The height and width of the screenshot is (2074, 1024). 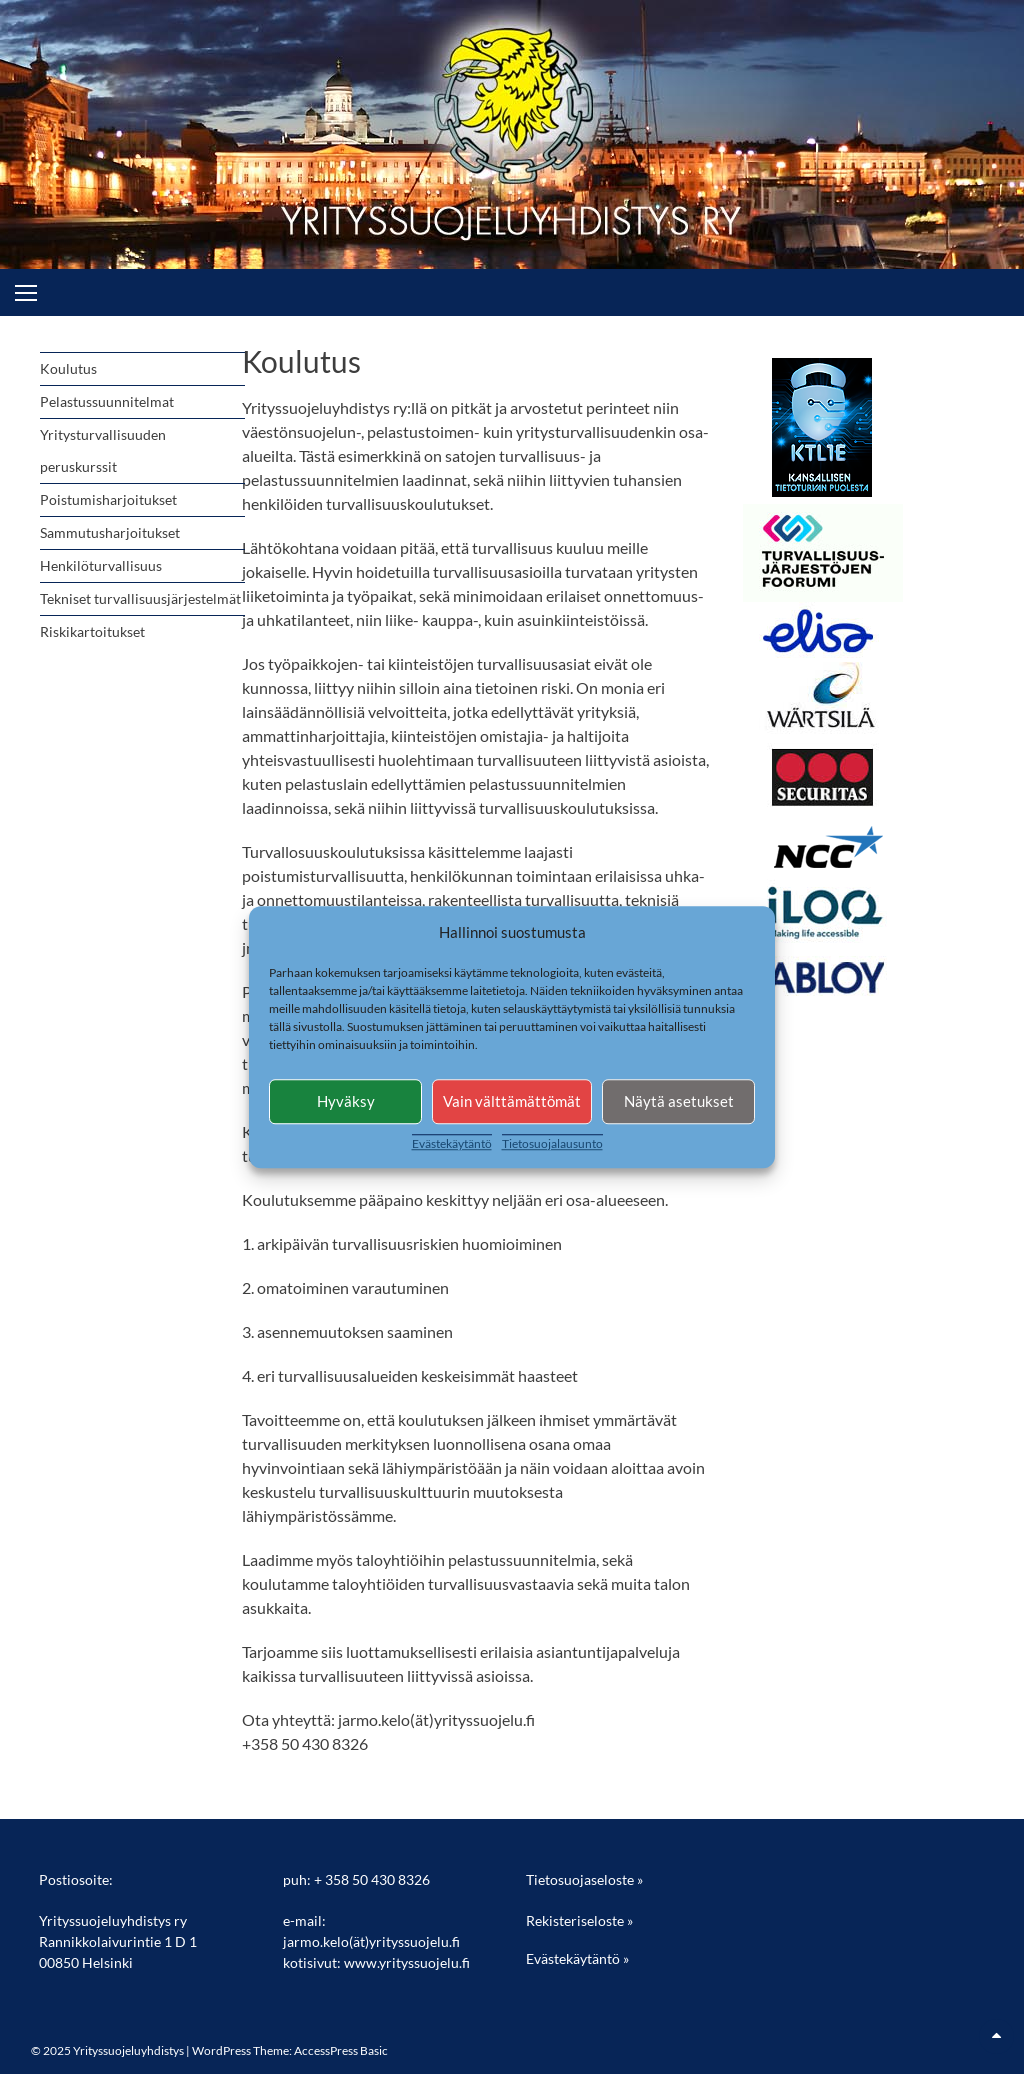 What do you see at coordinates (346, 1101) in the screenshot?
I see `Hyväksy` at bounding box center [346, 1101].